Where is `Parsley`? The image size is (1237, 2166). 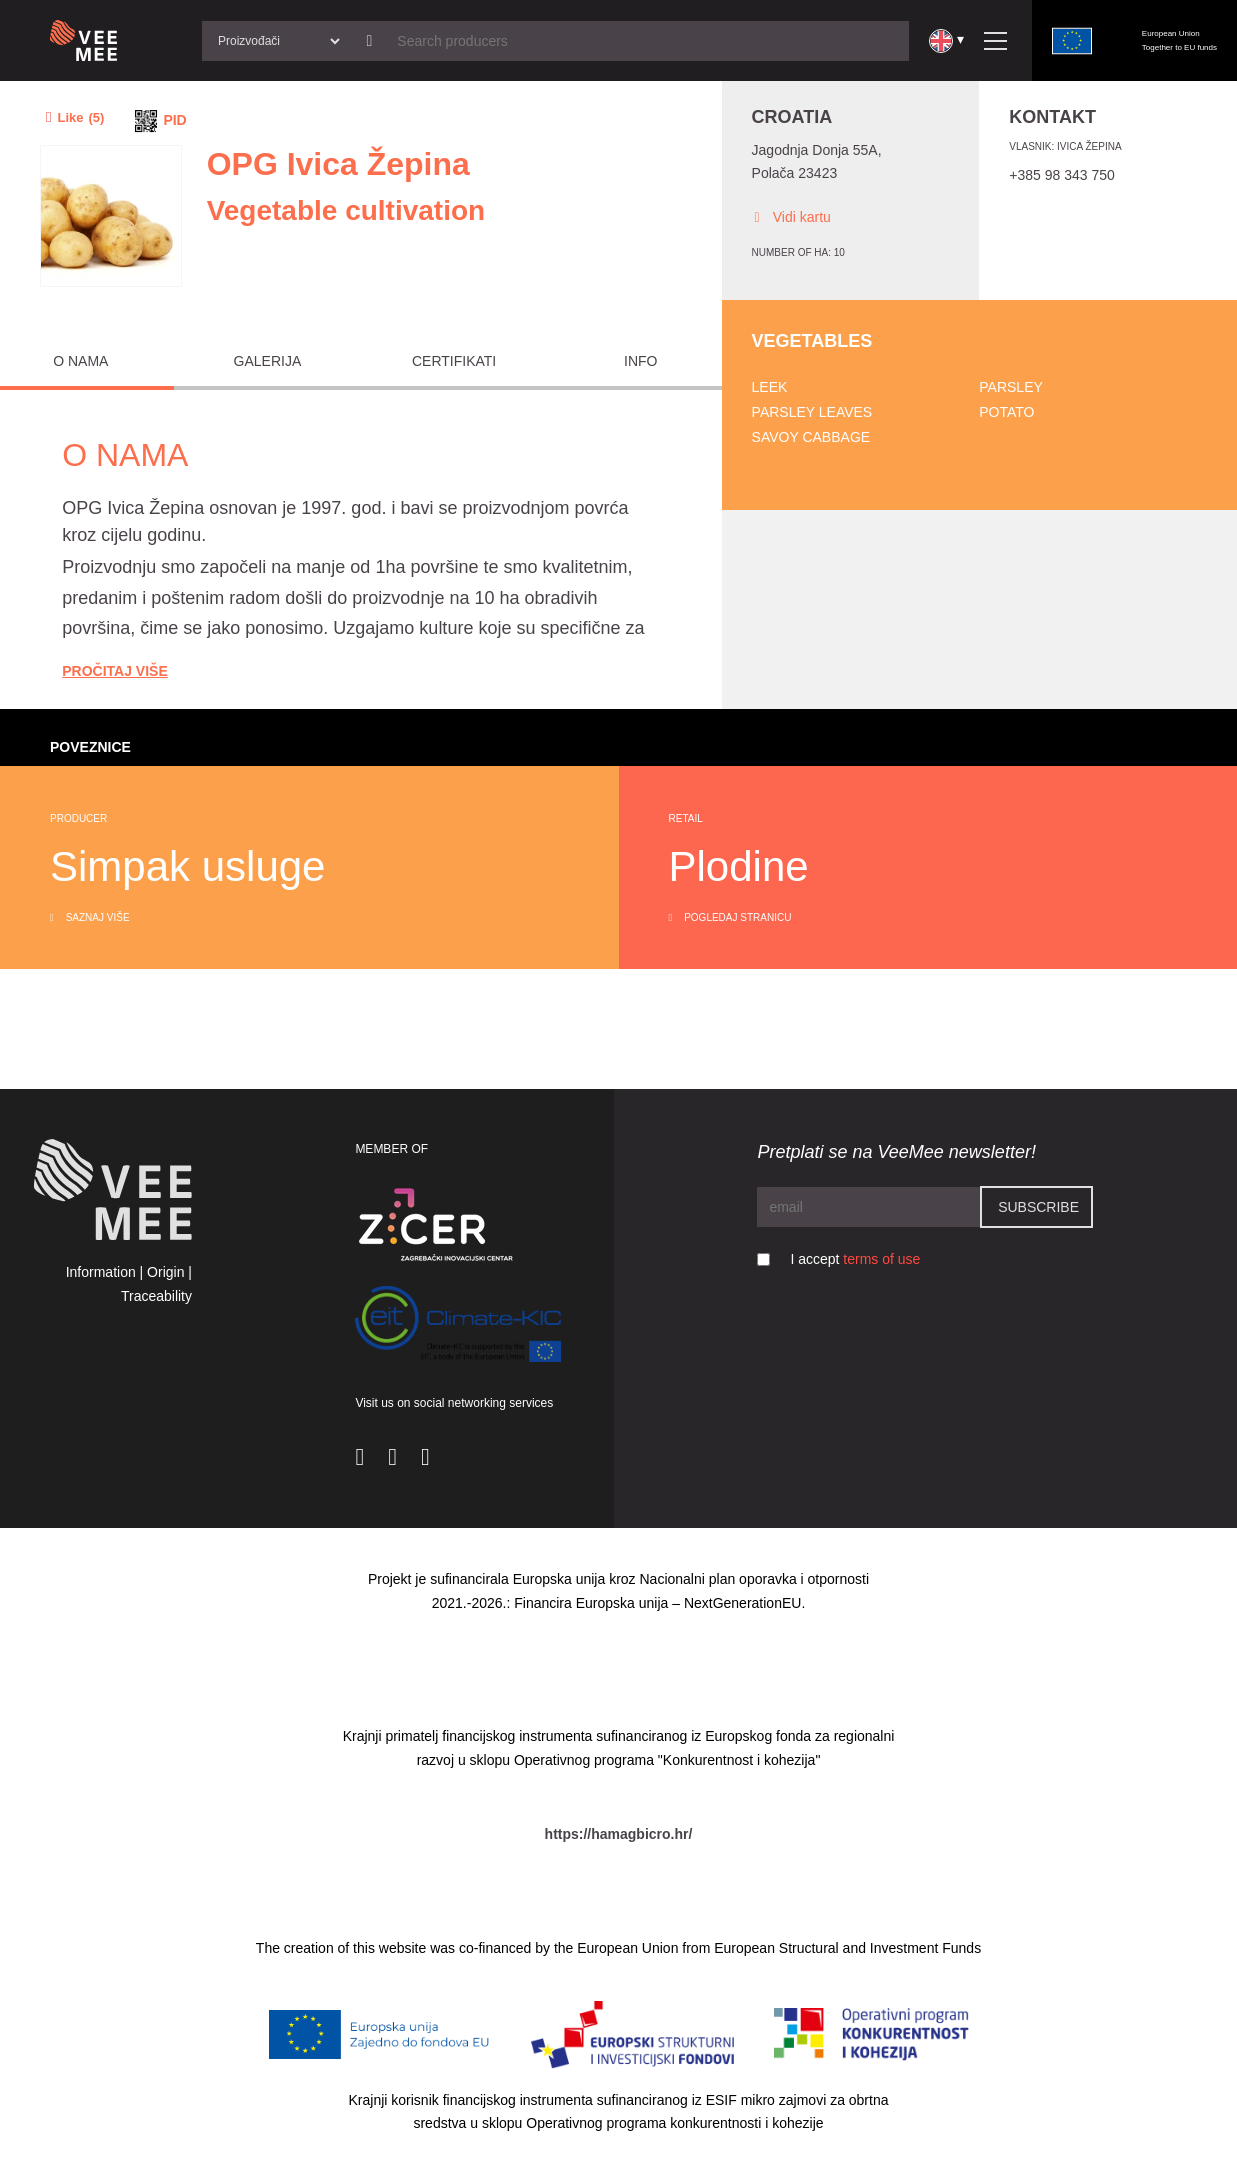 Parsley is located at coordinates (1011, 387).